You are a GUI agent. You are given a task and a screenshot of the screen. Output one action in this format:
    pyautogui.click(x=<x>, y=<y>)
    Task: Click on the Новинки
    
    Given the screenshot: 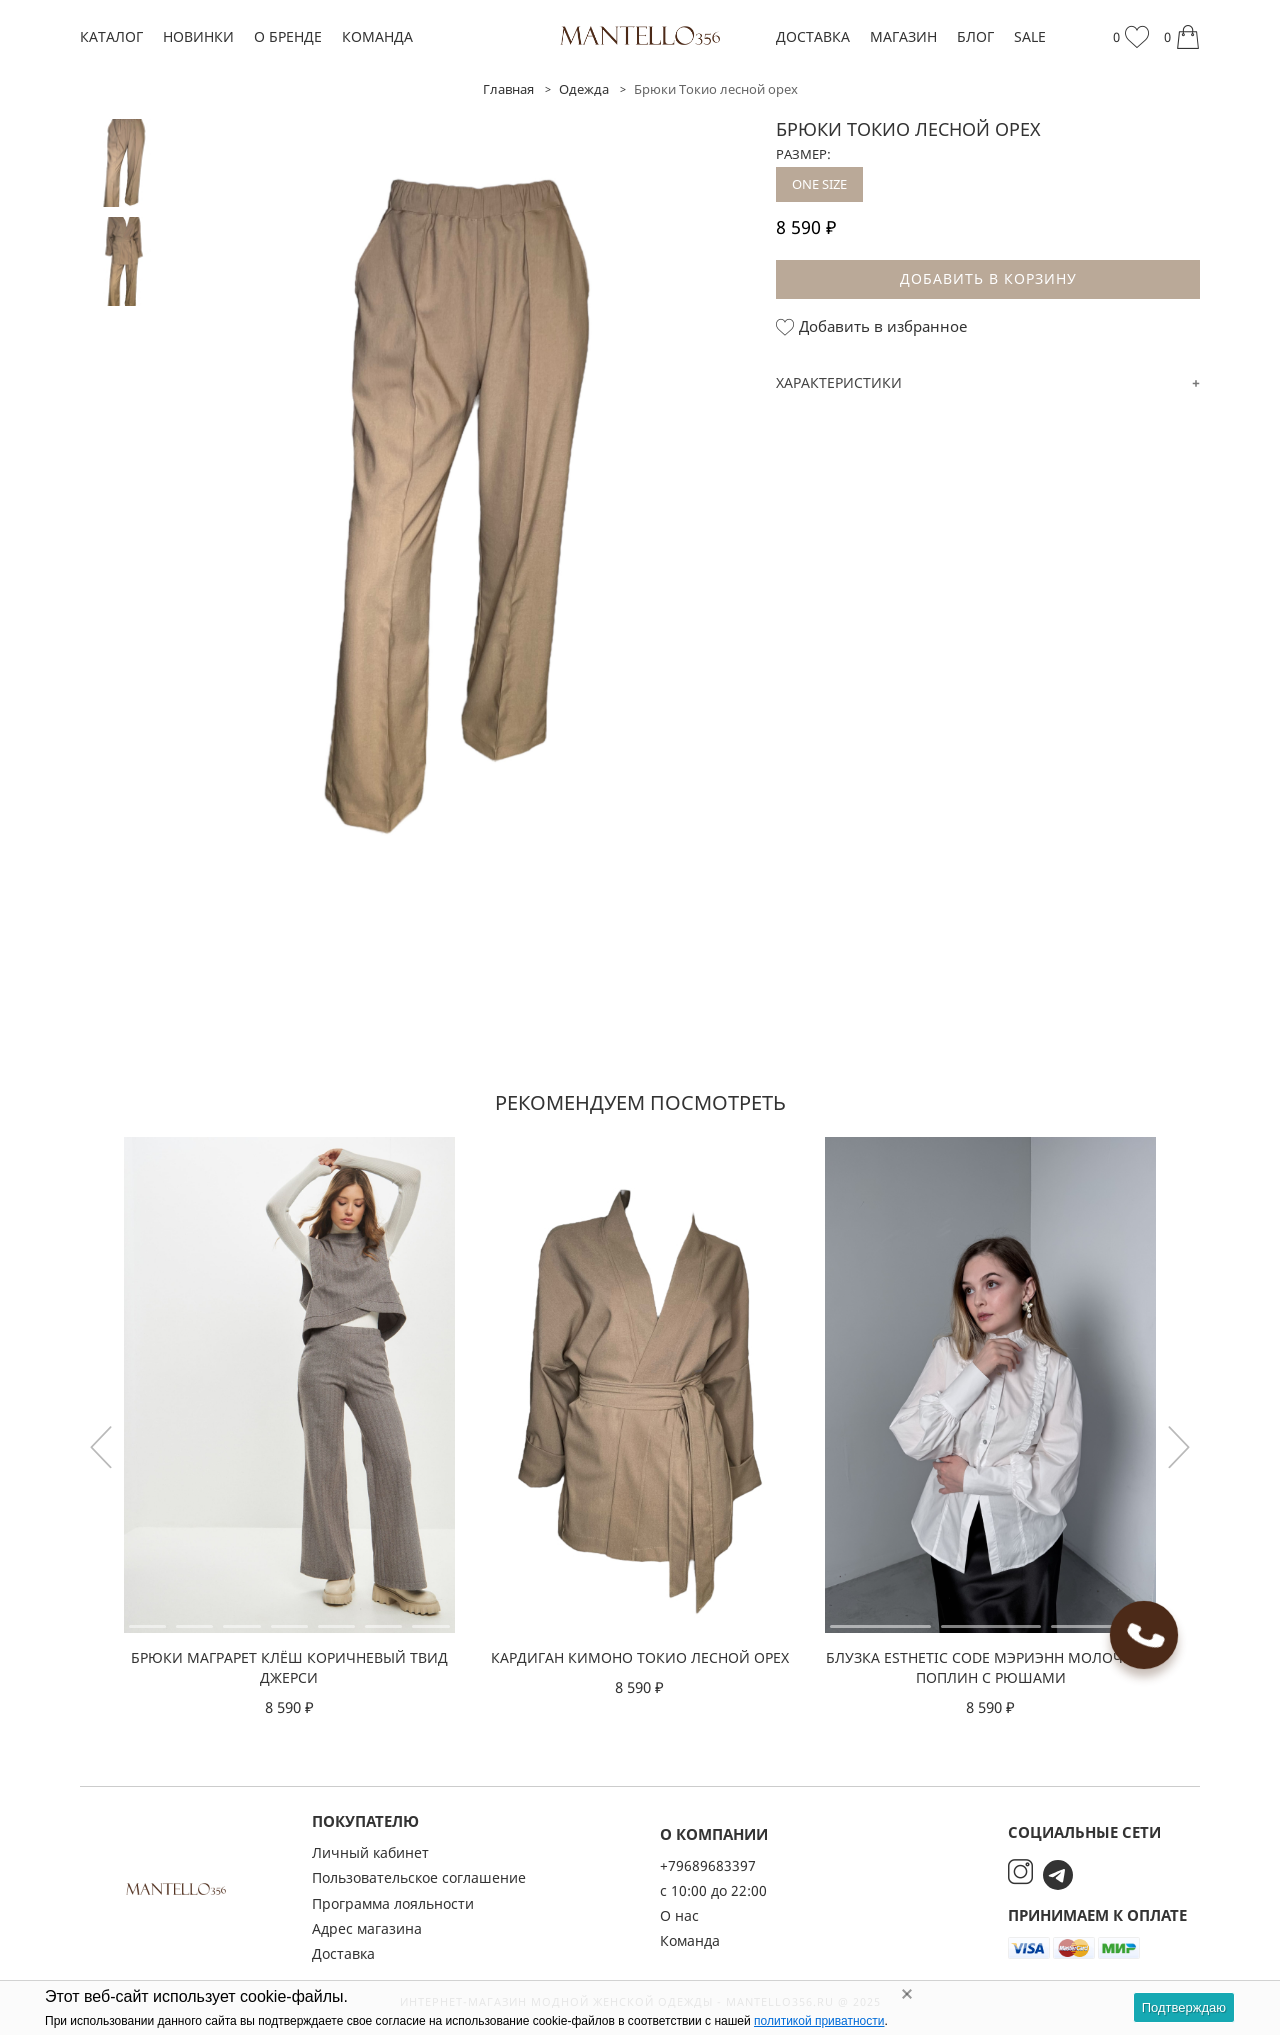 What is the action you would take?
    pyautogui.click(x=198, y=36)
    